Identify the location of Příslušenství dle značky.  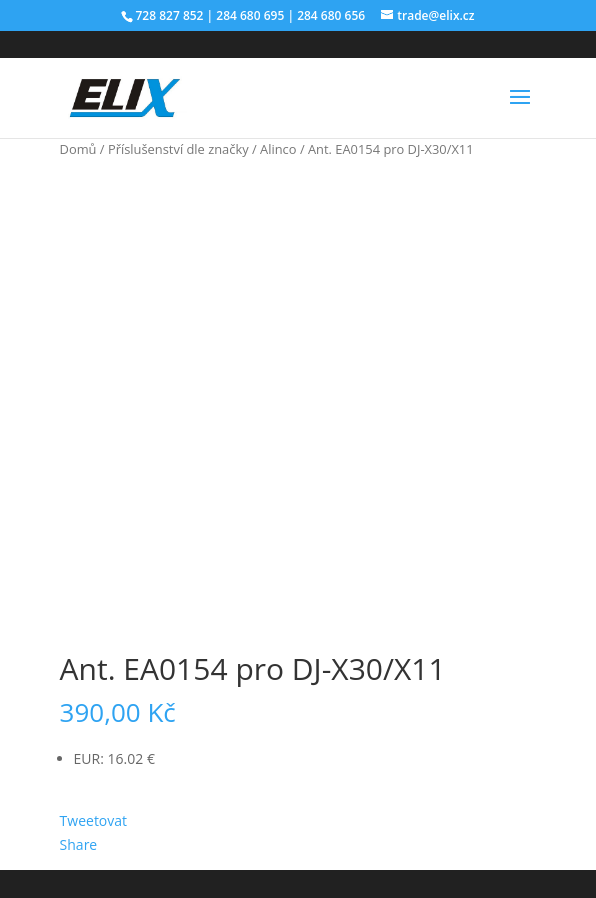
(178, 149).